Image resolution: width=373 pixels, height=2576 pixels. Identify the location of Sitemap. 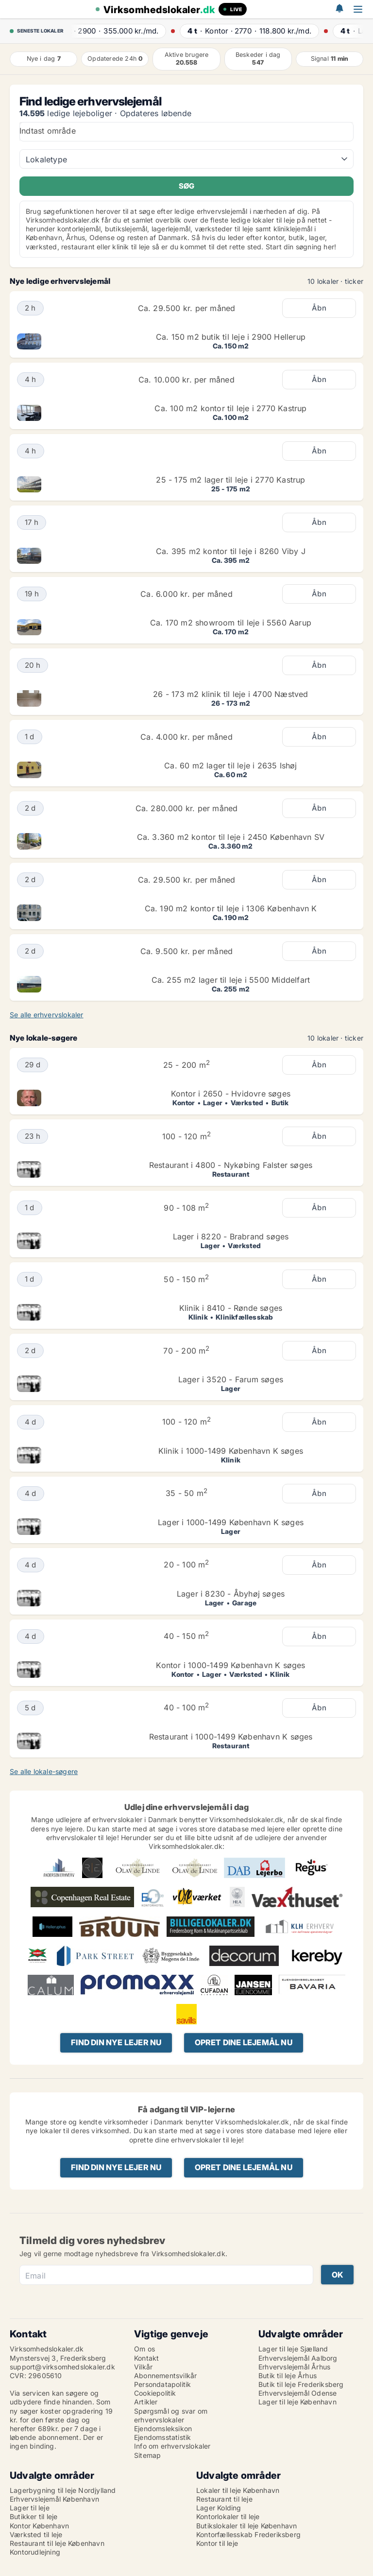
(147, 2455).